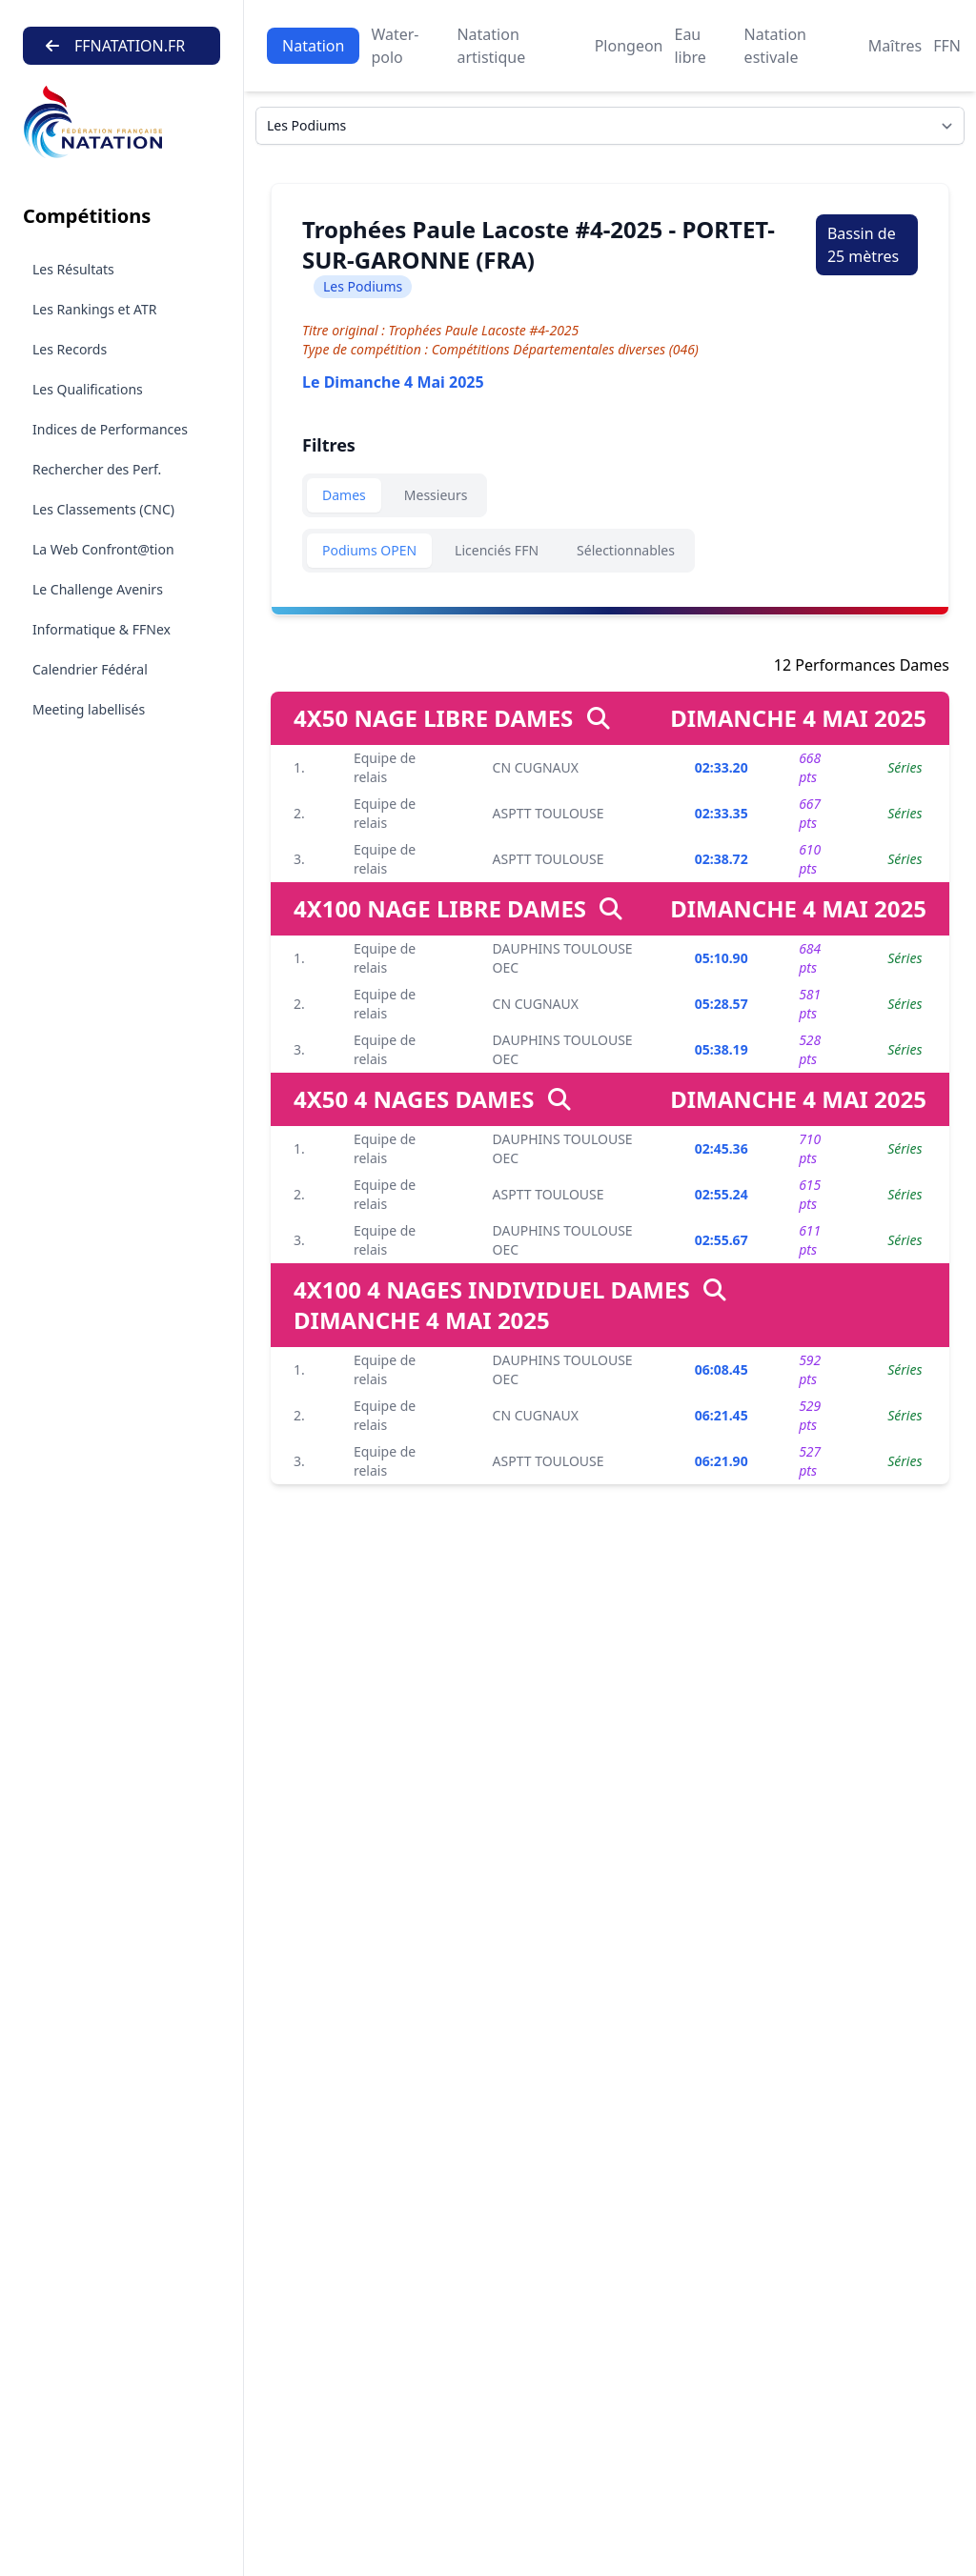 The image size is (976, 2576). Describe the element at coordinates (110, 429) in the screenshot. I see `Indices de Performances` at that location.